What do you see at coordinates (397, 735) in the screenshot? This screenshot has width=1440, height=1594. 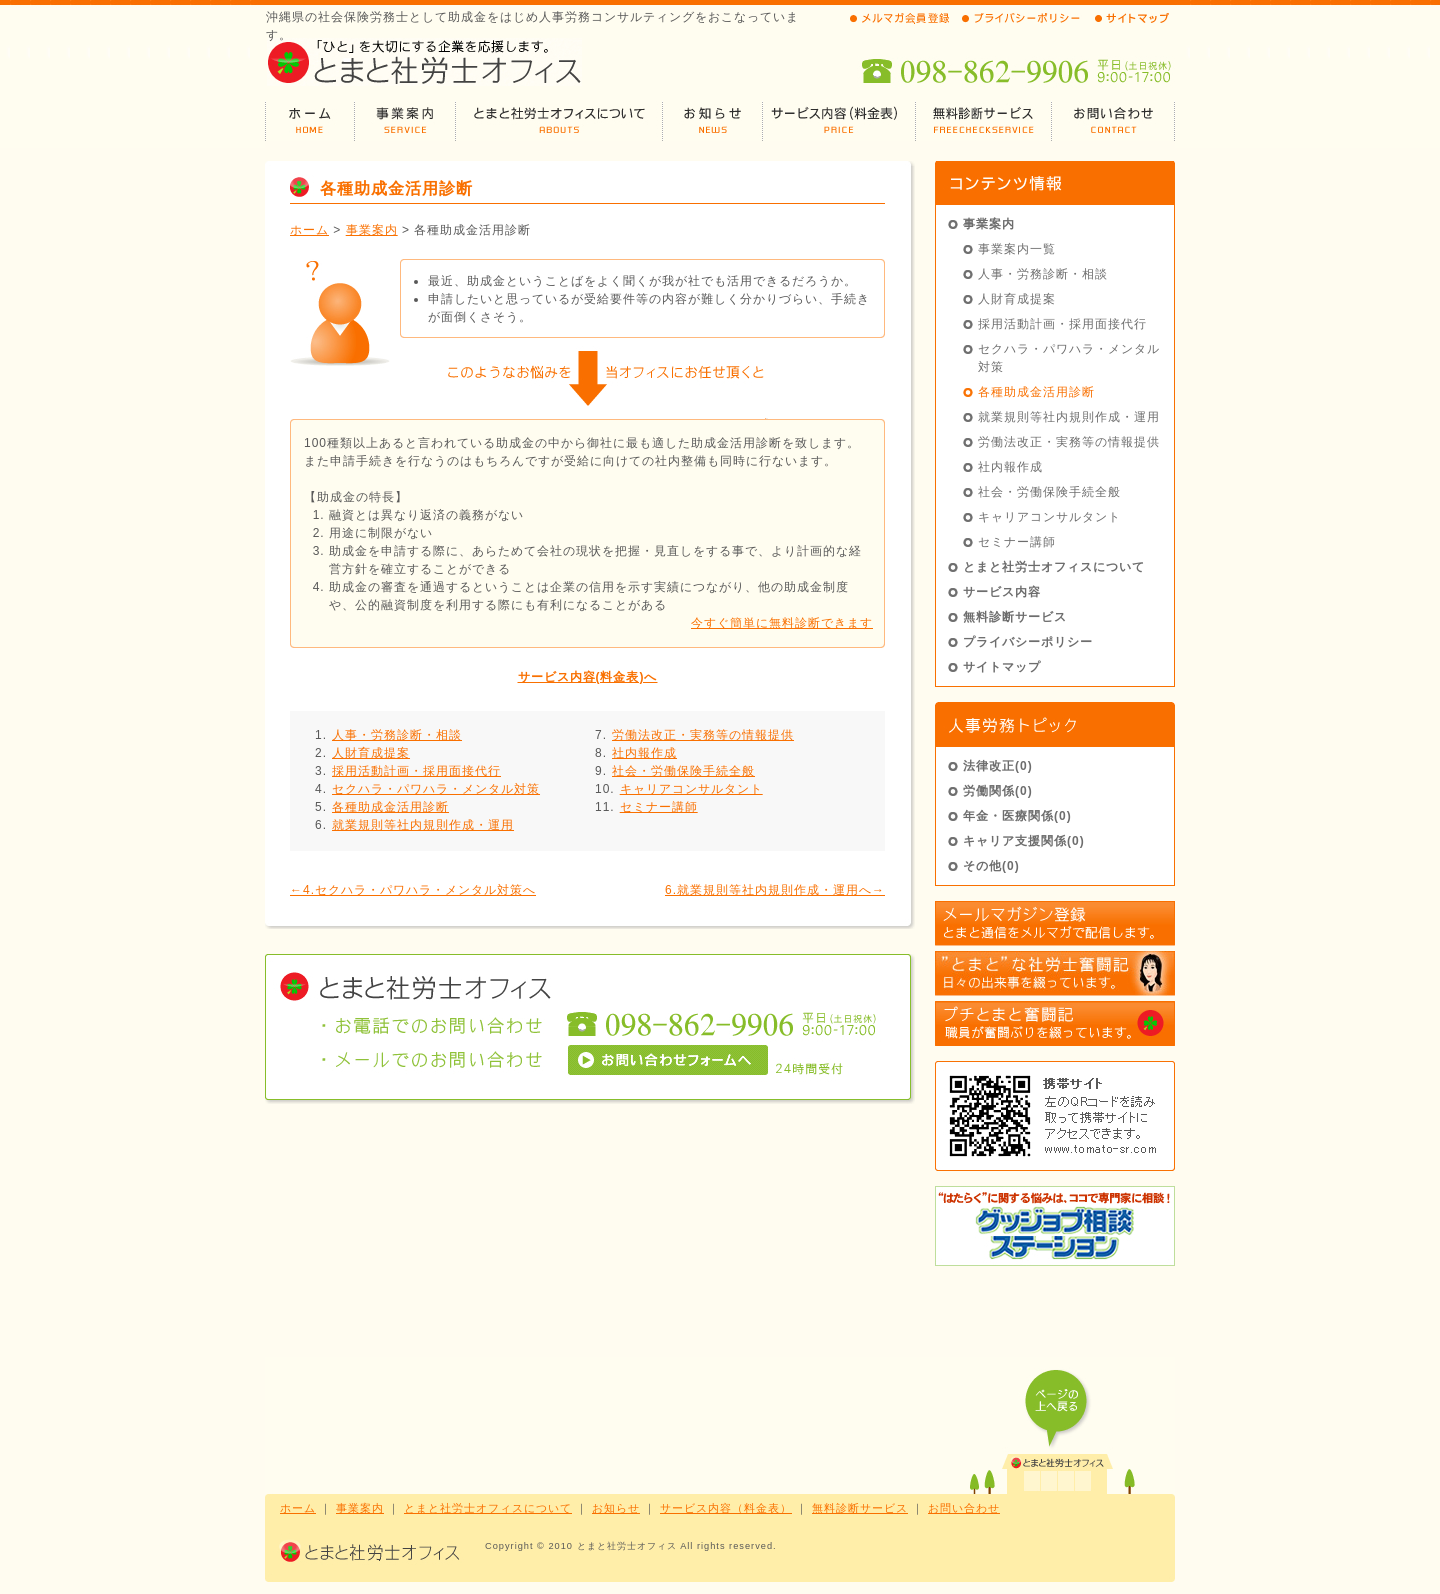 I see `人事・労務診断・相談` at bounding box center [397, 735].